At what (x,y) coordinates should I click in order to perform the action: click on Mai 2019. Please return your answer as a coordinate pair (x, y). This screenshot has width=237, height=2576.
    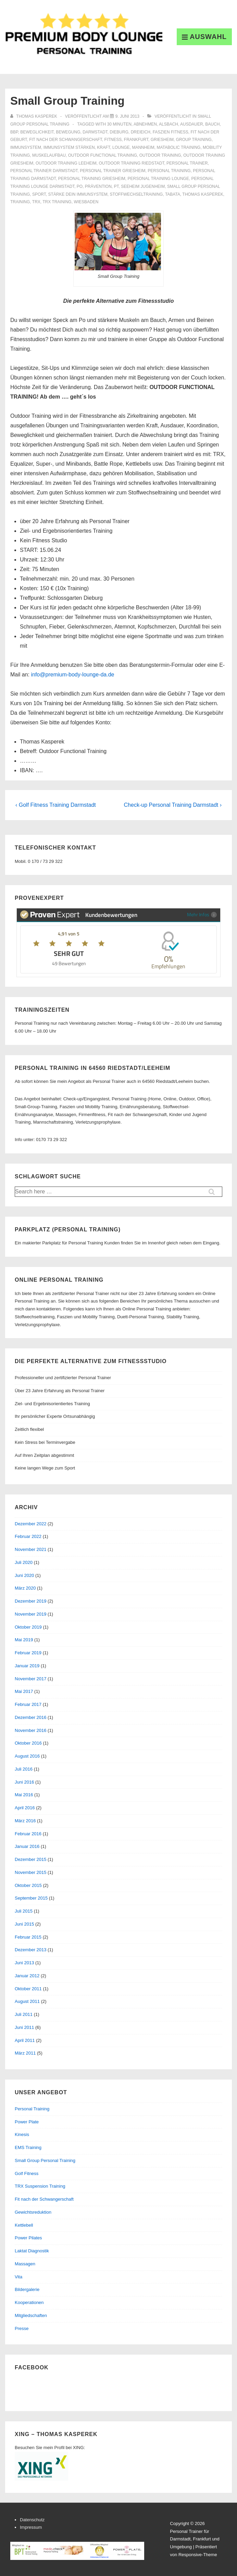
    Looking at the image, I should click on (24, 1639).